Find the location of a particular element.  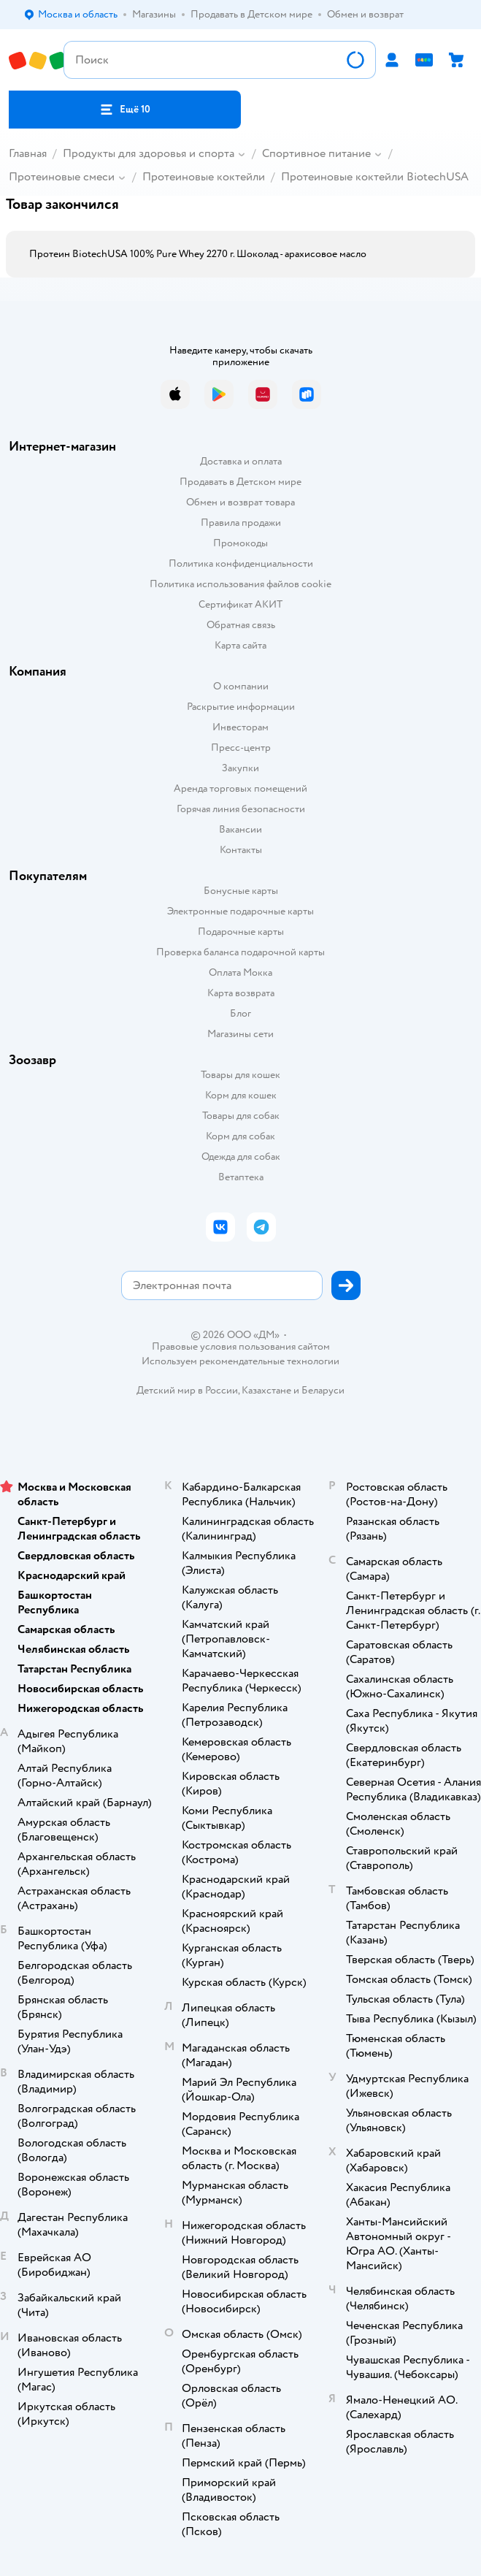

Детский мир в России is located at coordinates (187, 1390).